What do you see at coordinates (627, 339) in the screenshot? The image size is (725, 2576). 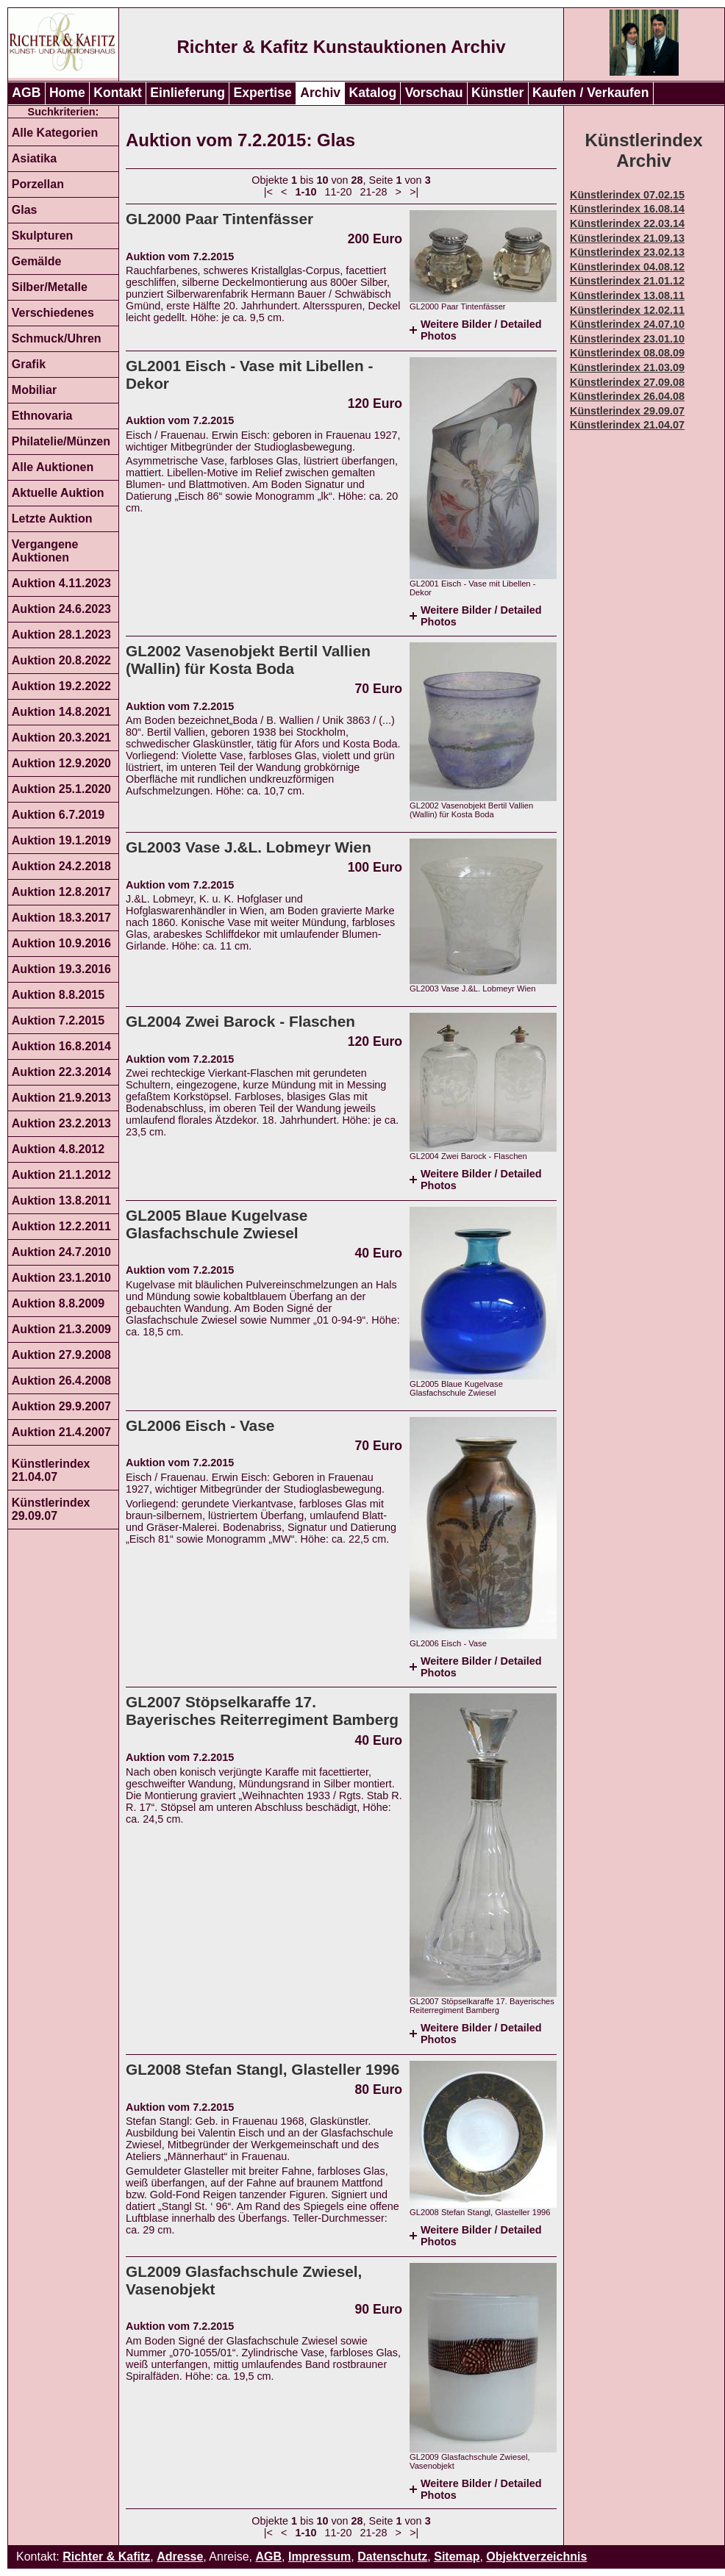 I see `Künstlerindex 23.01.10` at bounding box center [627, 339].